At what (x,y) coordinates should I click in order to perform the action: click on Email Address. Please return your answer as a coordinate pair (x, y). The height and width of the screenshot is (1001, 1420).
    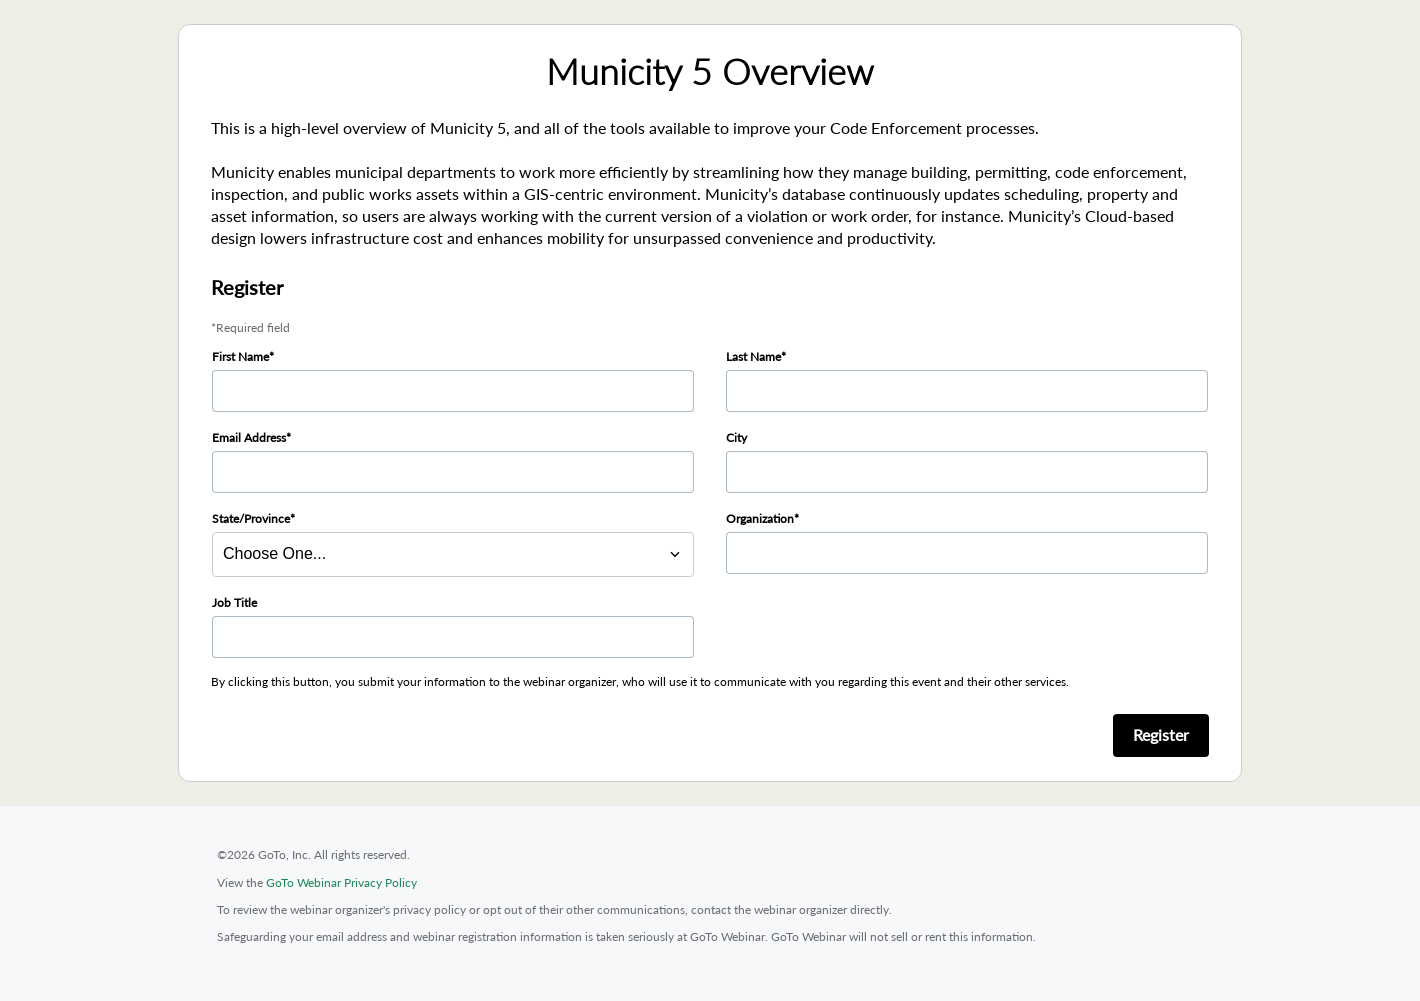
    Looking at the image, I should click on (249, 437).